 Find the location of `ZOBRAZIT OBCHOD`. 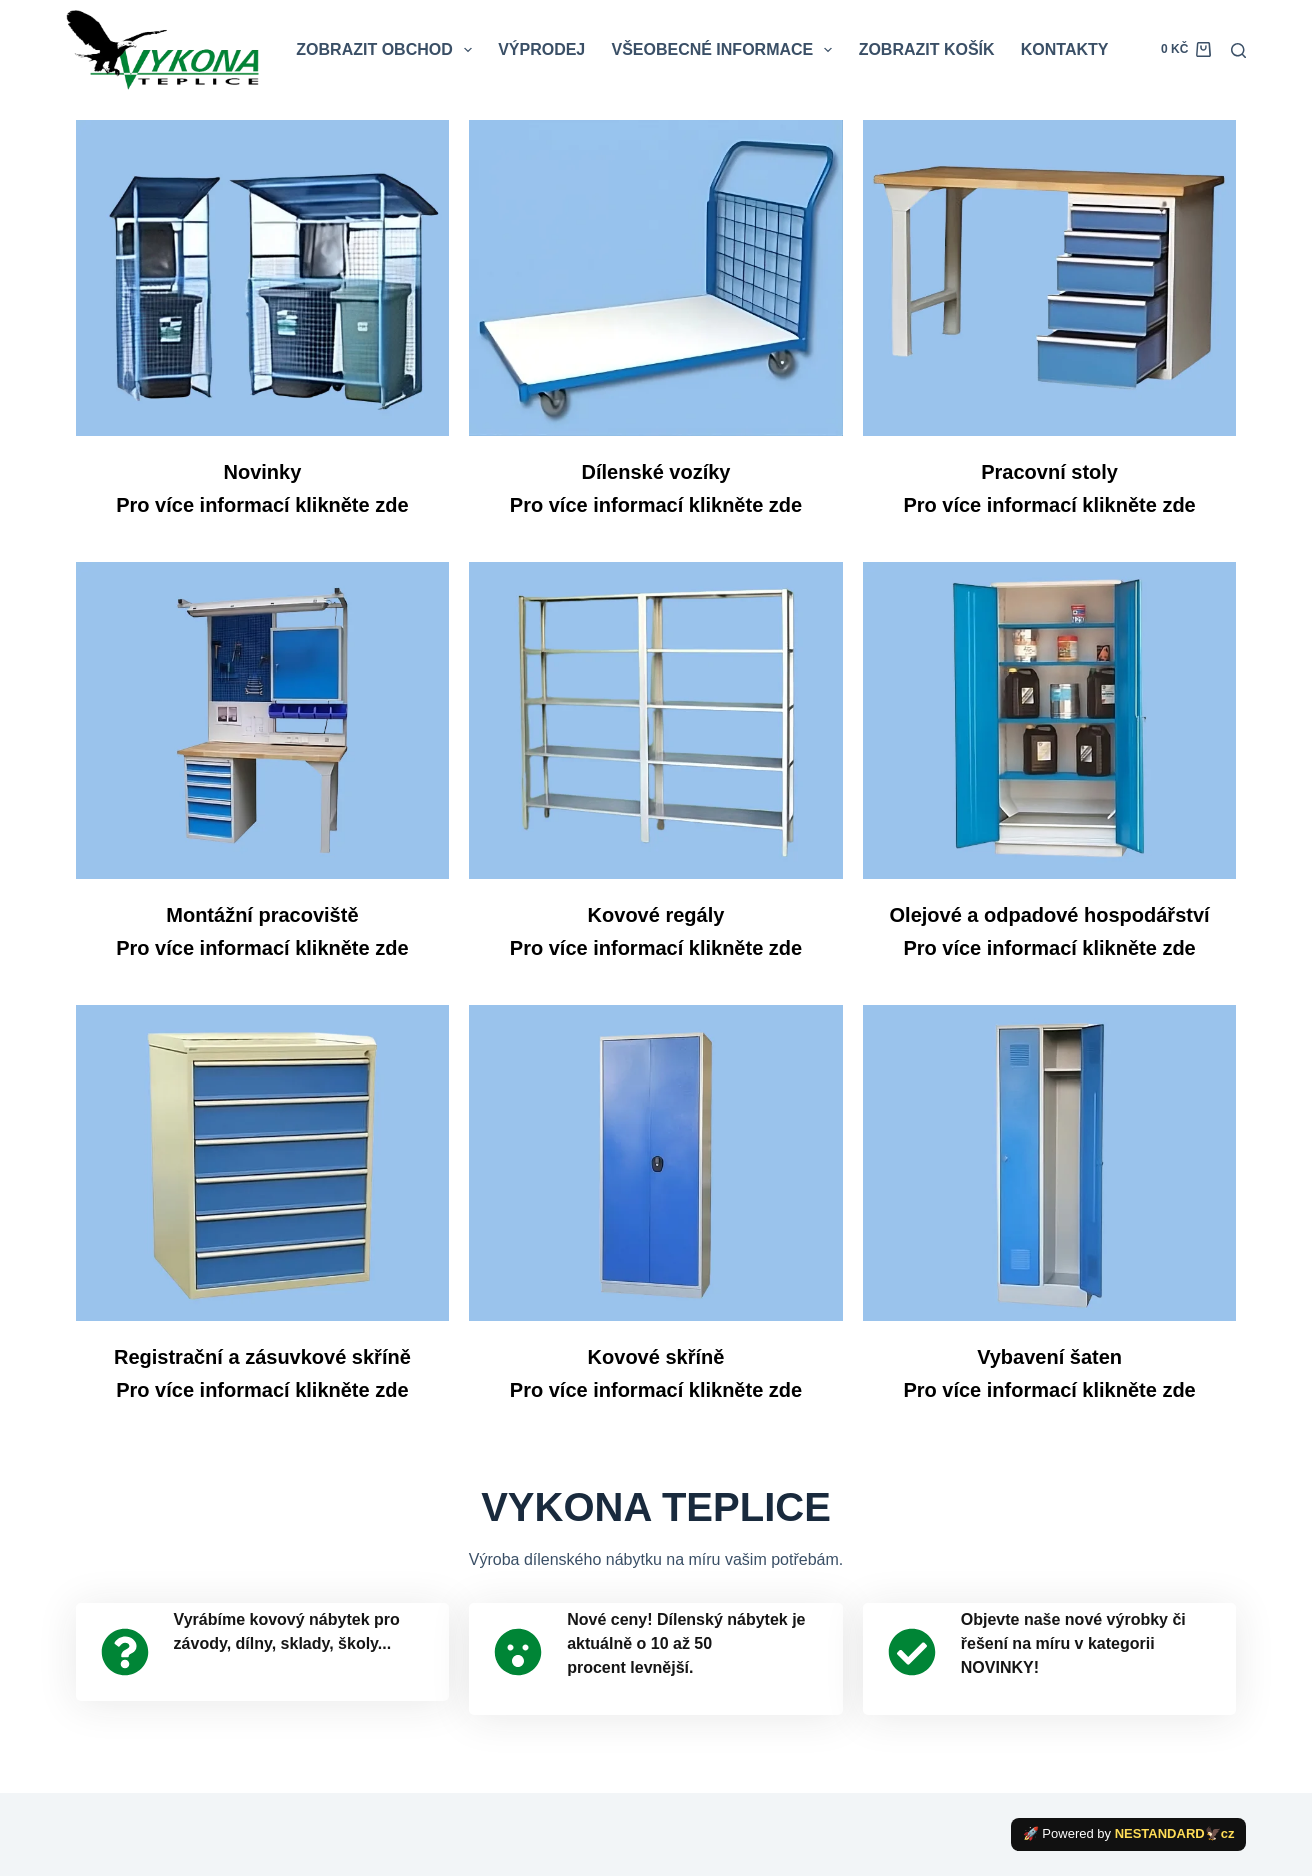

ZOBRAZIT OBCHOD is located at coordinates (388, 50).